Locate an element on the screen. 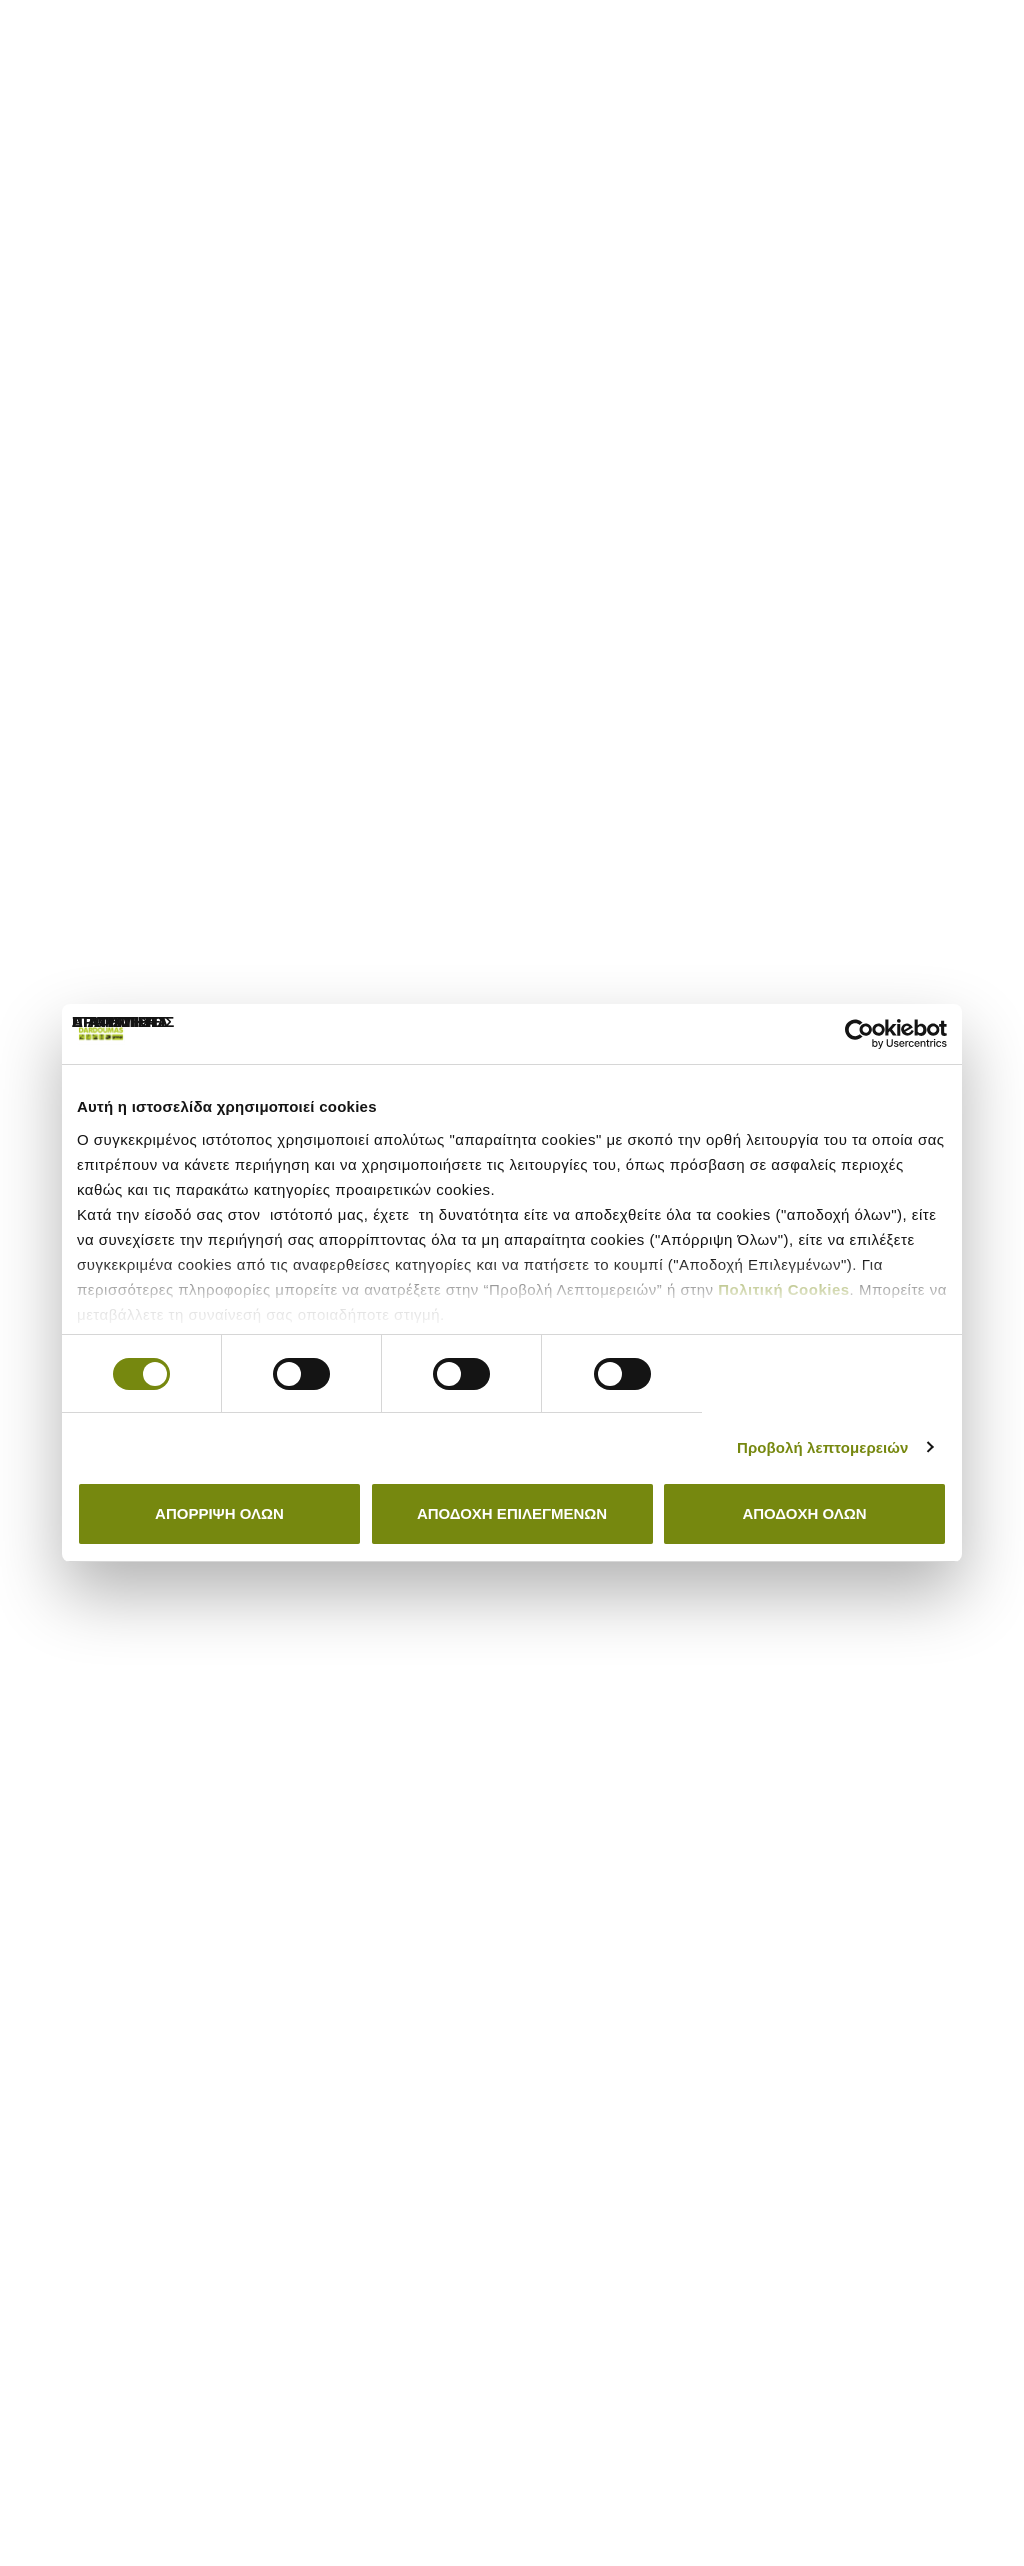  Προβολή λεπτομερειών is located at coordinates (823, 1447).